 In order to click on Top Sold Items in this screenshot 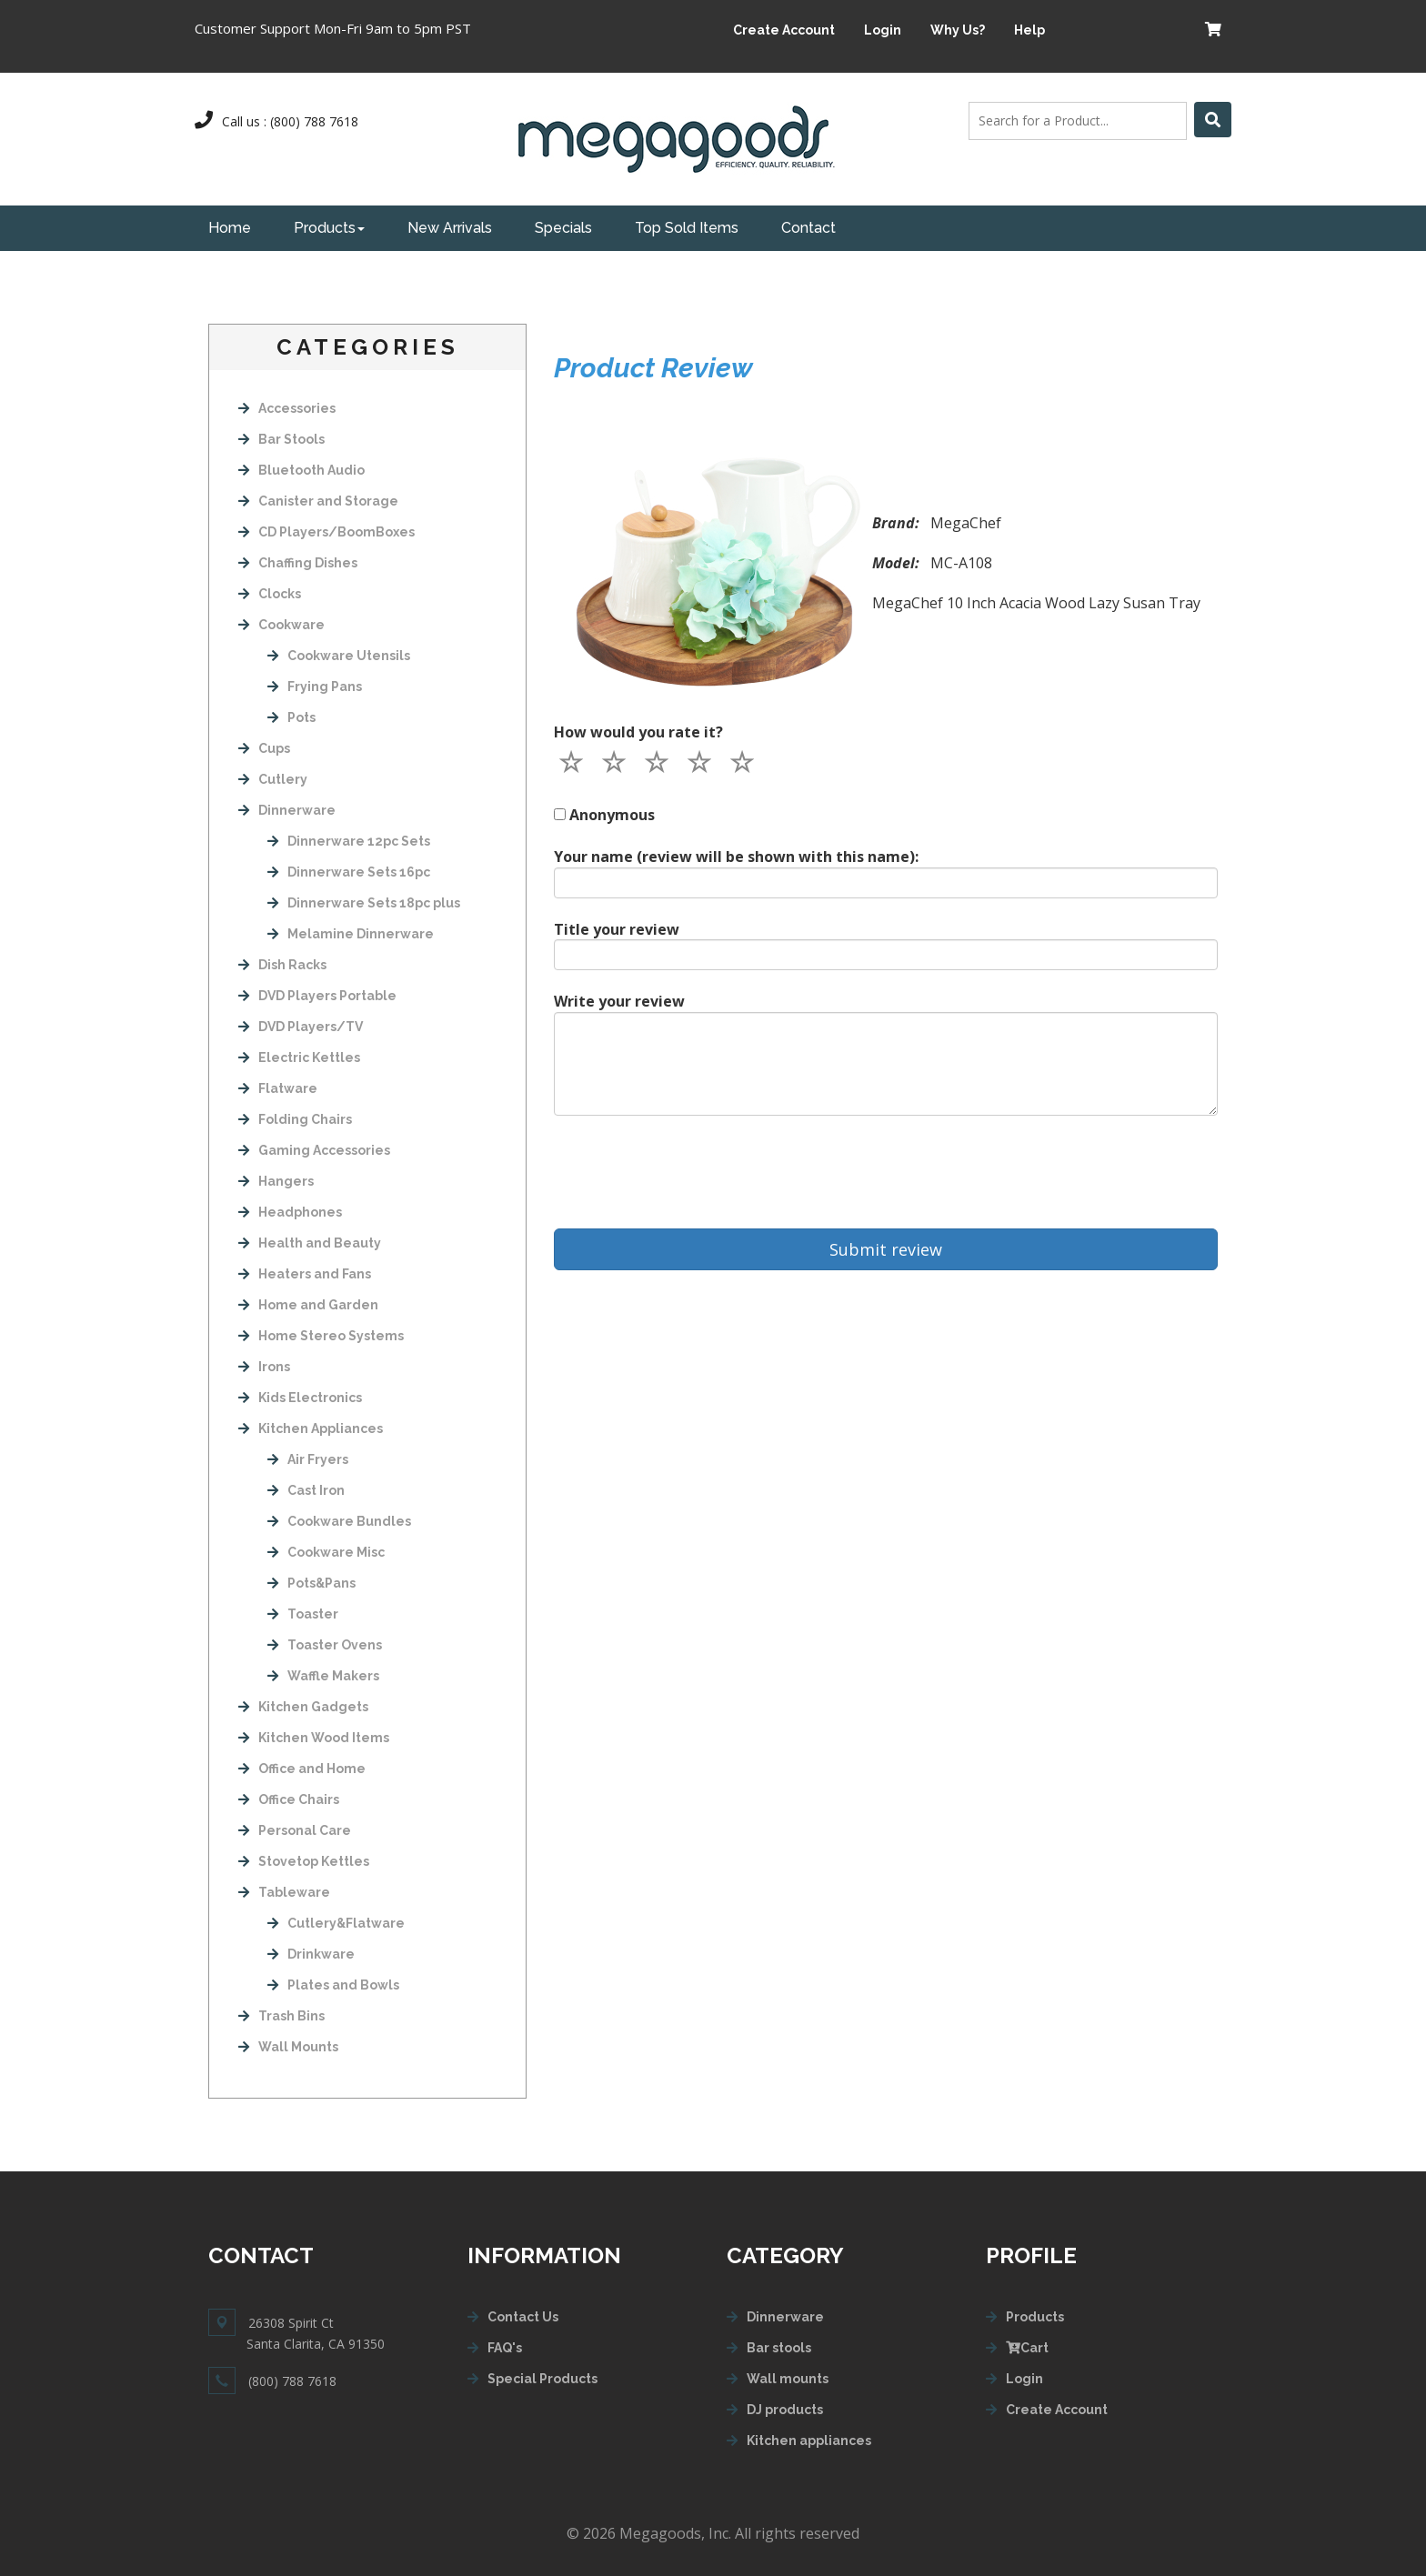, I will do `click(686, 227)`.